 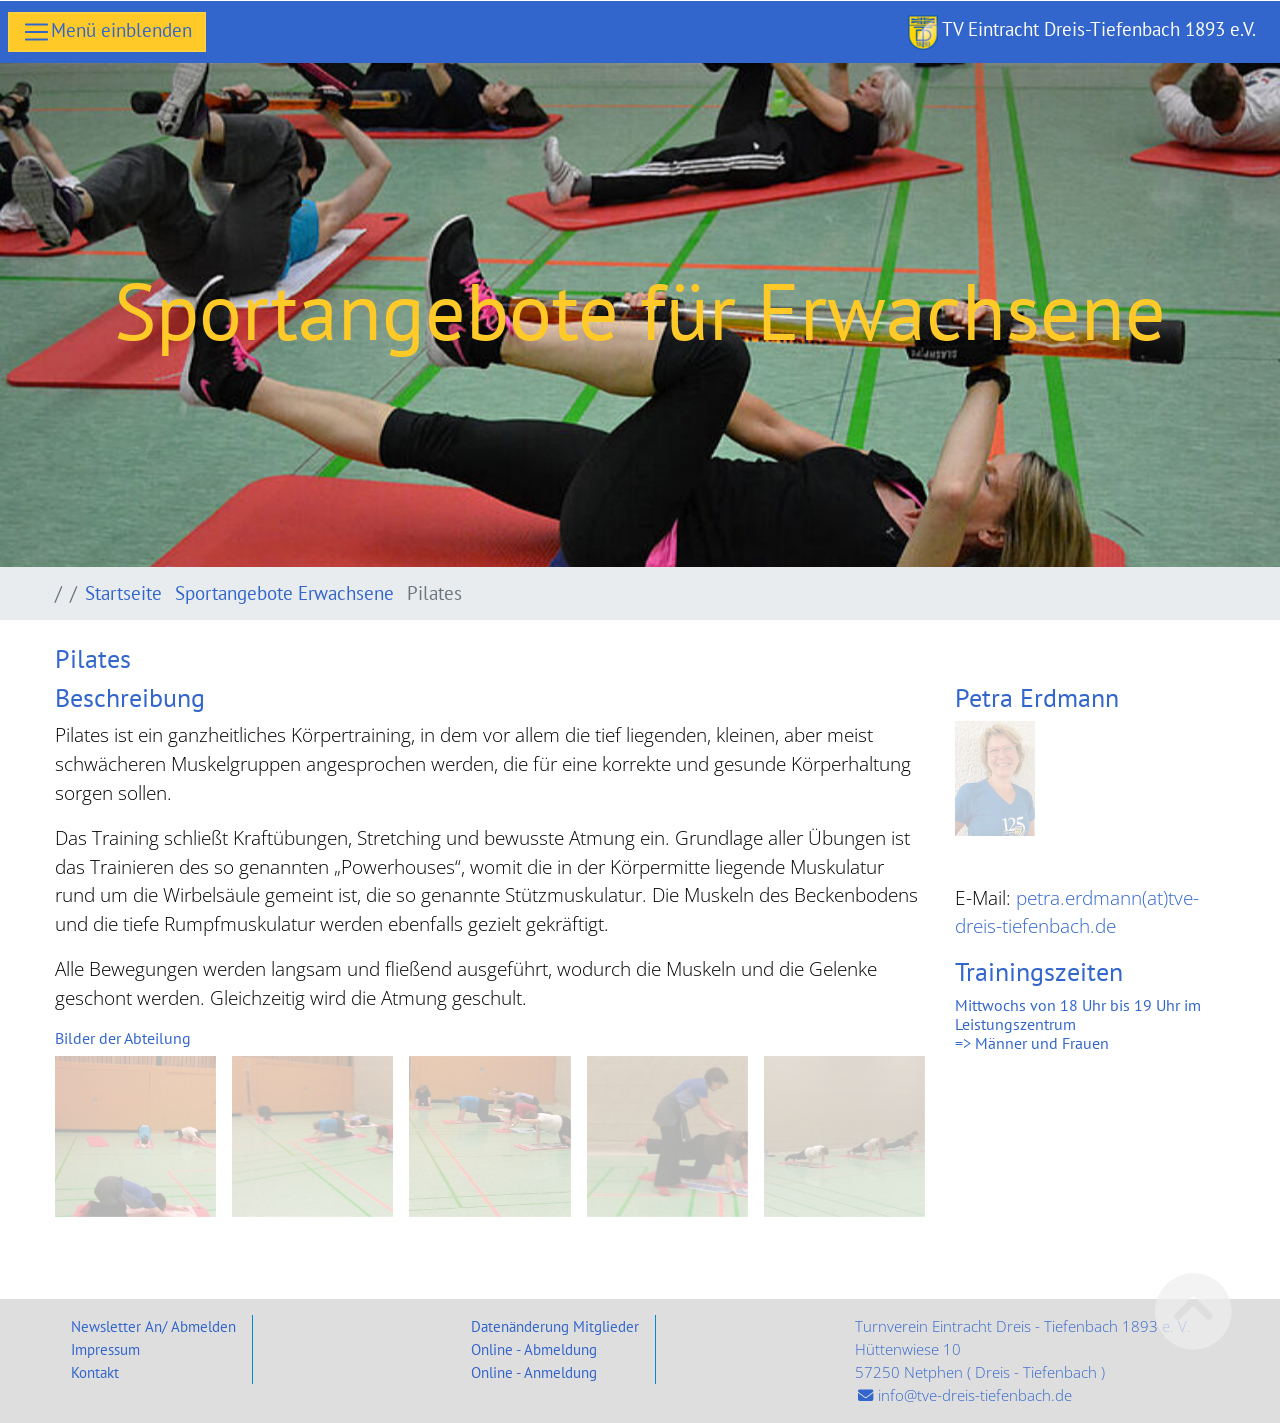 I want to click on Sportangebote Erwachsene, so click(x=287, y=592).